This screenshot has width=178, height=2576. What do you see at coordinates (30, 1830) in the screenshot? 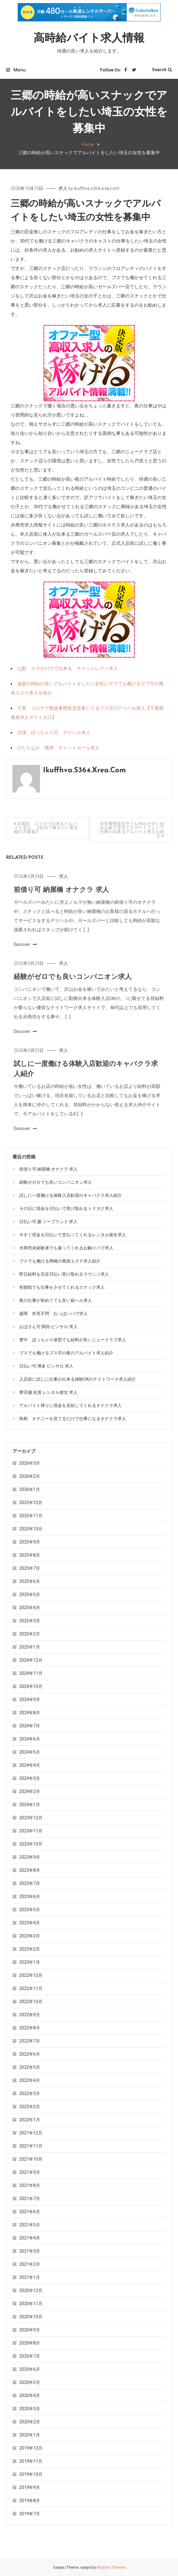
I see `2023年11月` at bounding box center [30, 1830].